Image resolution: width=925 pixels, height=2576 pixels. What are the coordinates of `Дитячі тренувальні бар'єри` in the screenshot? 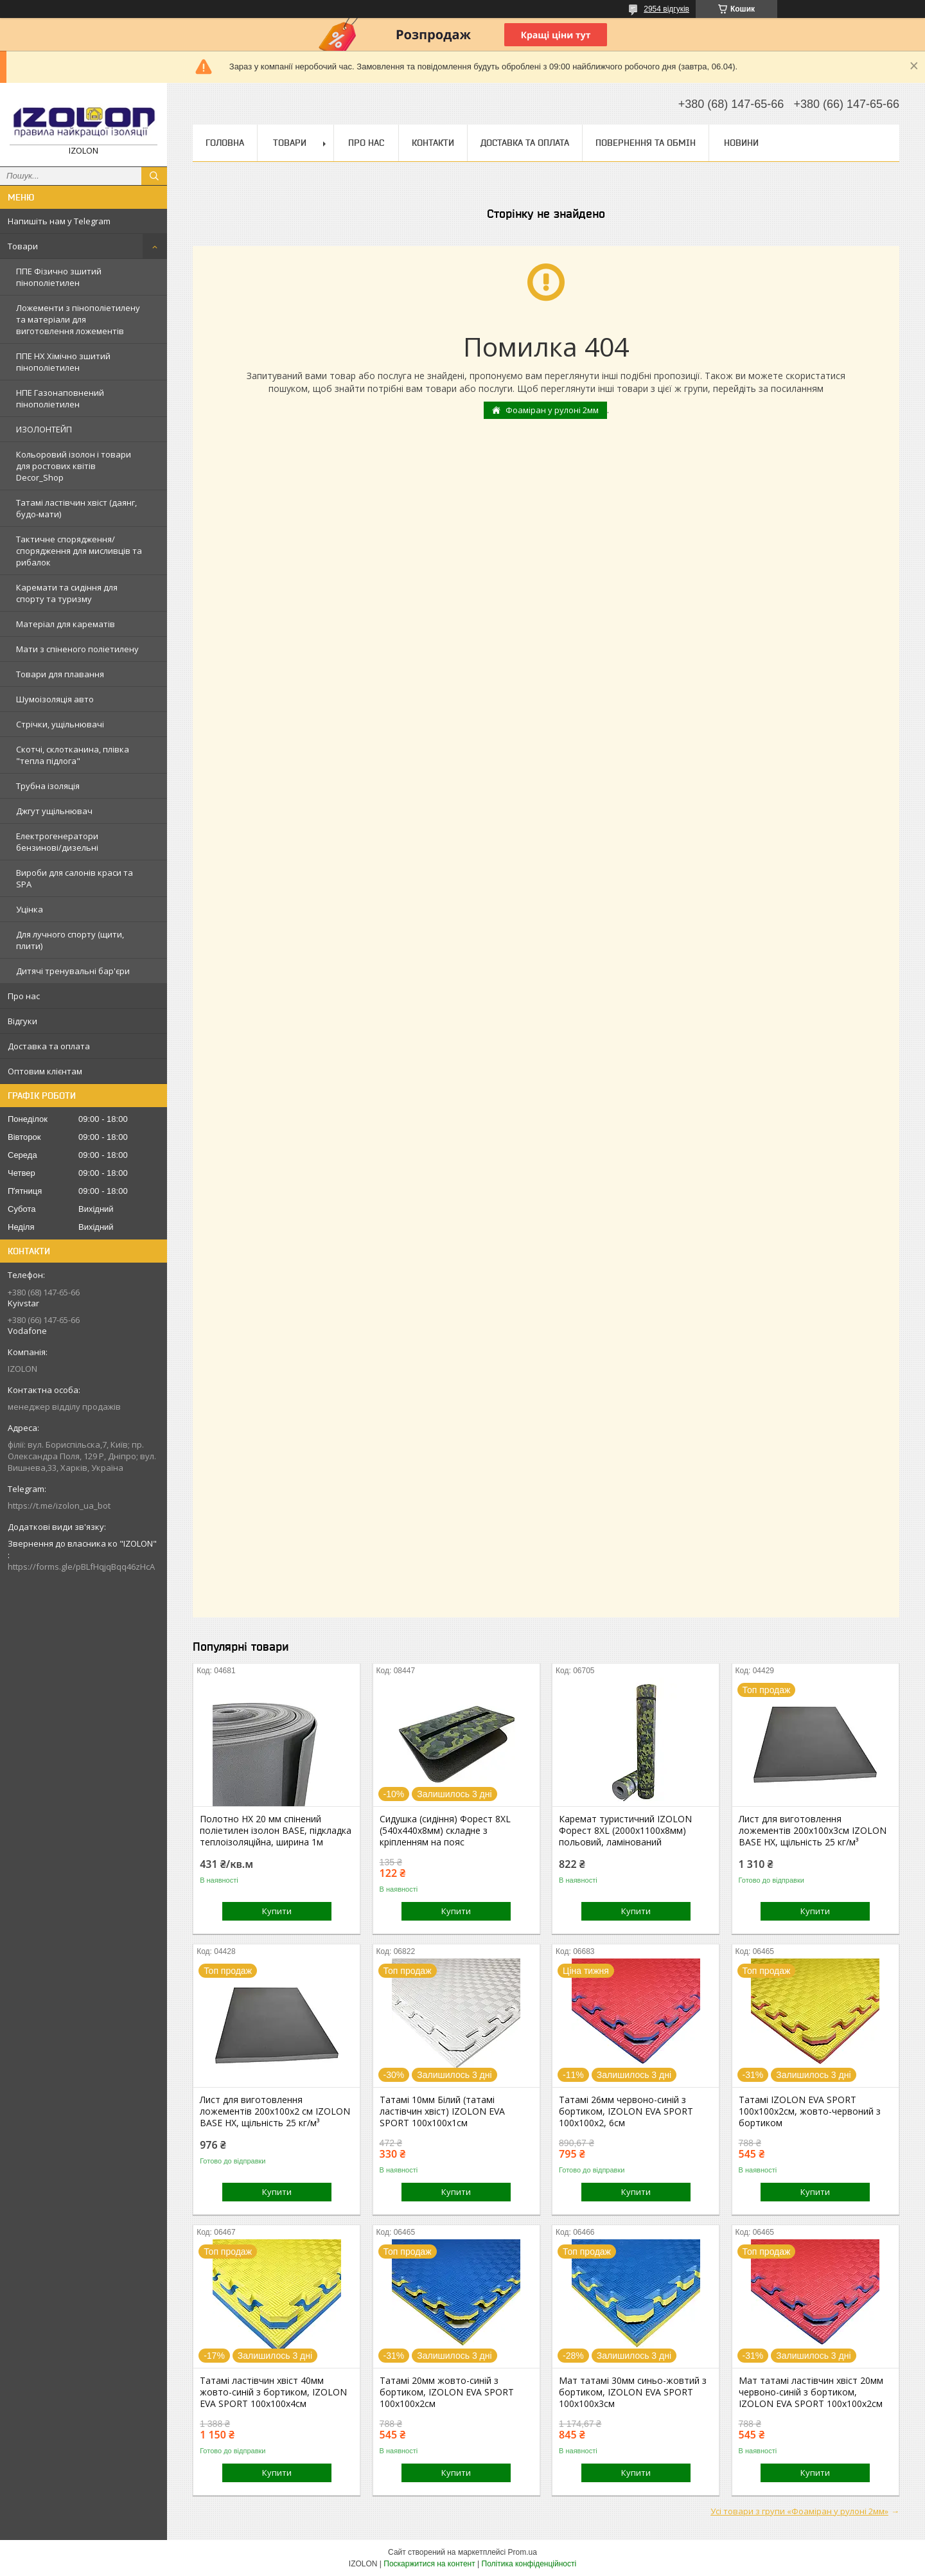 It's located at (73, 971).